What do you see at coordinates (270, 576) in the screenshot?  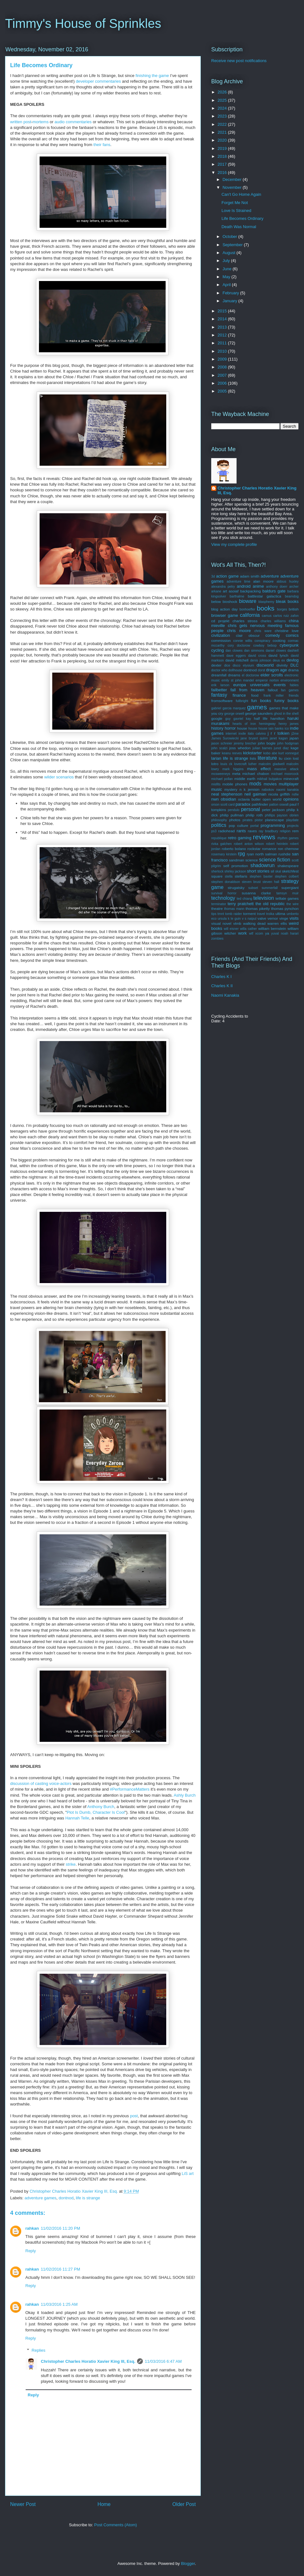 I see `adventure` at bounding box center [270, 576].